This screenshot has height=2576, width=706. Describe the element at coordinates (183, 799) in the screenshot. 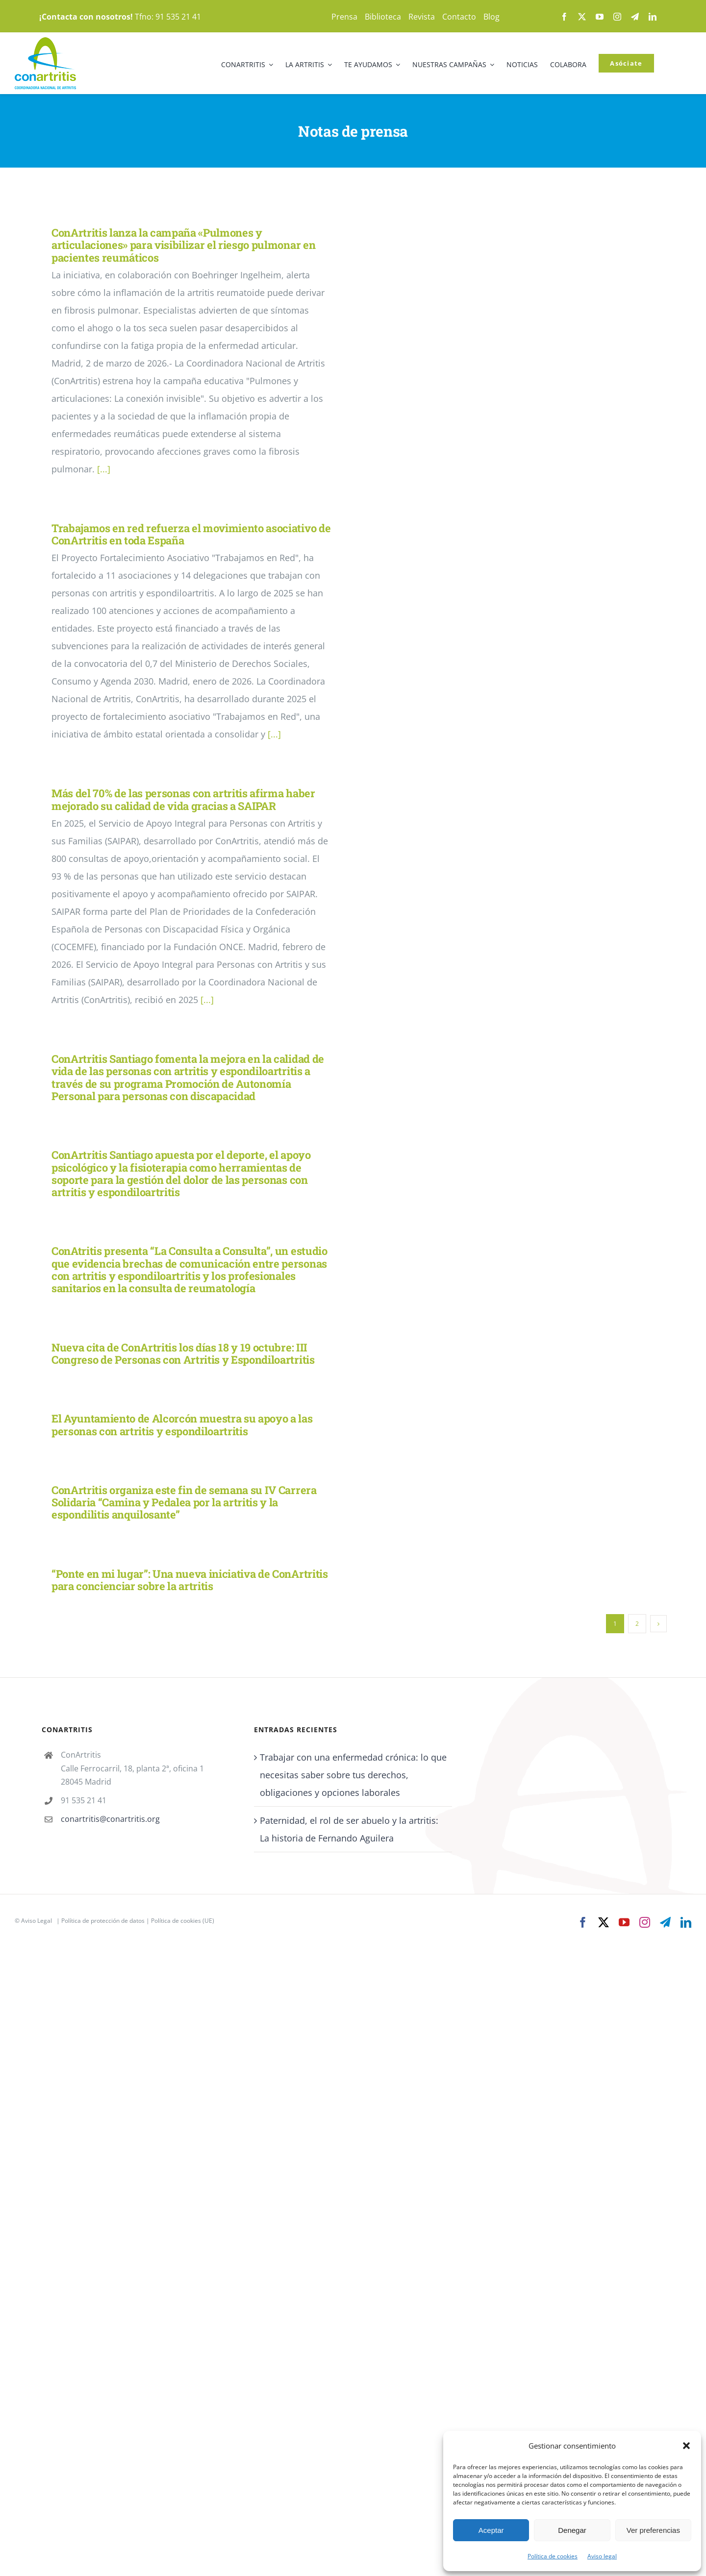

I see `Más del 70% de las personas con artritis afirma haber mejorado su calidad de vida gracias a SAIPAR` at that location.